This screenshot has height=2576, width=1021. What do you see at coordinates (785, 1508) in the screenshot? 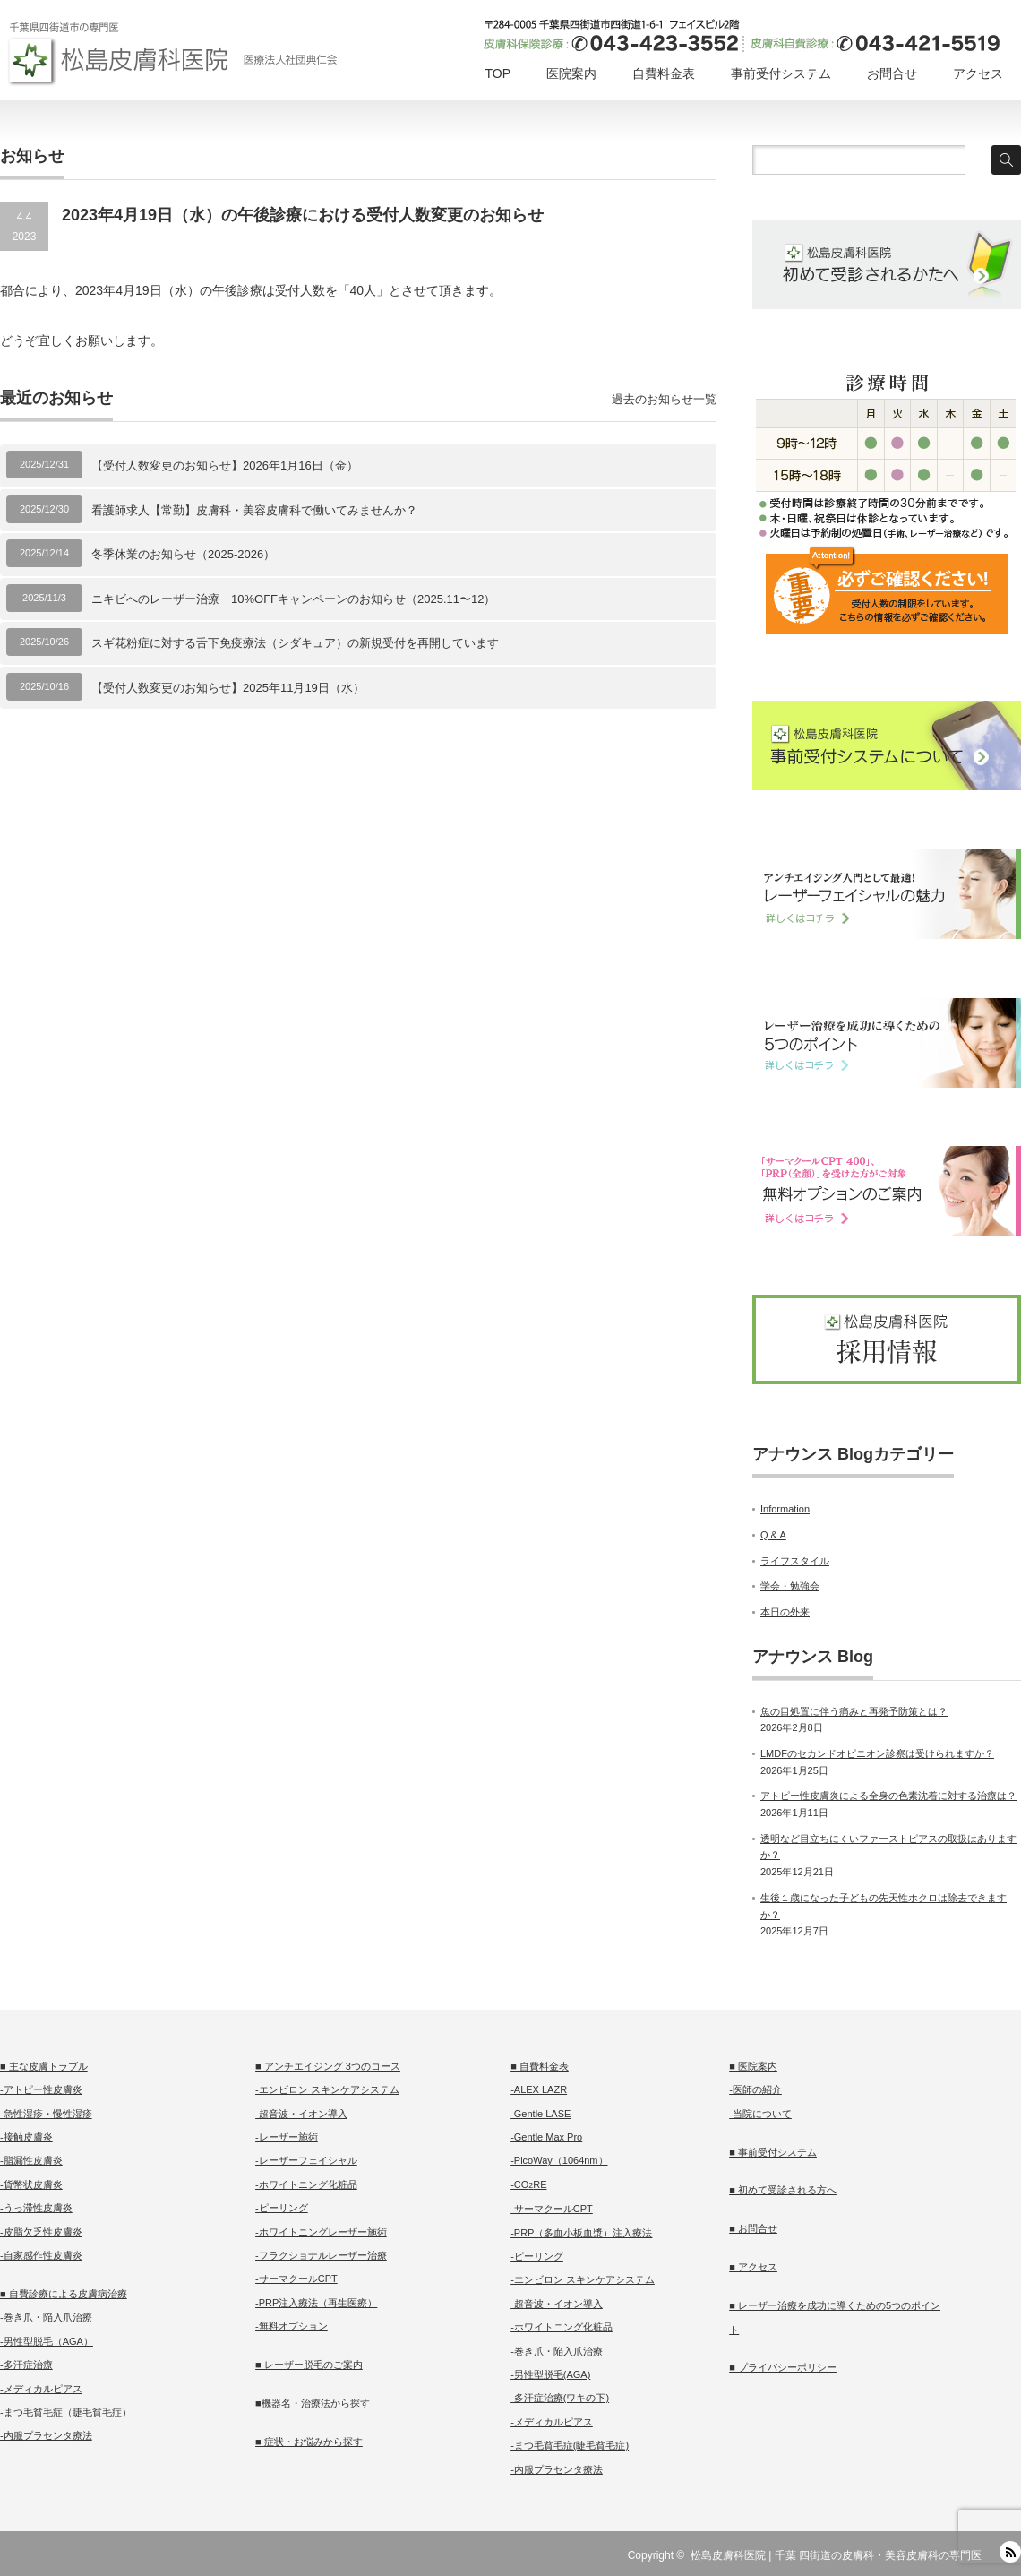
I see `Information` at bounding box center [785, 1508].